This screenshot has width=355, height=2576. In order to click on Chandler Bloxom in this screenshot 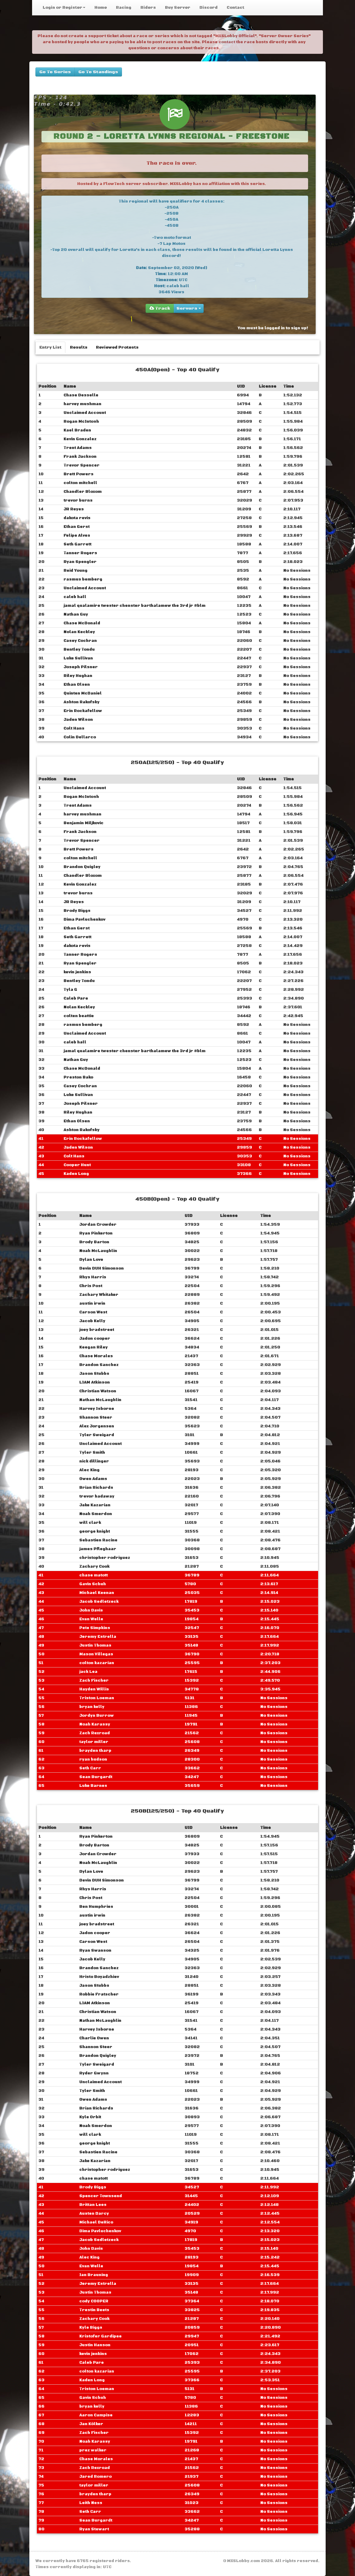, I will do `click(83, 491)`.